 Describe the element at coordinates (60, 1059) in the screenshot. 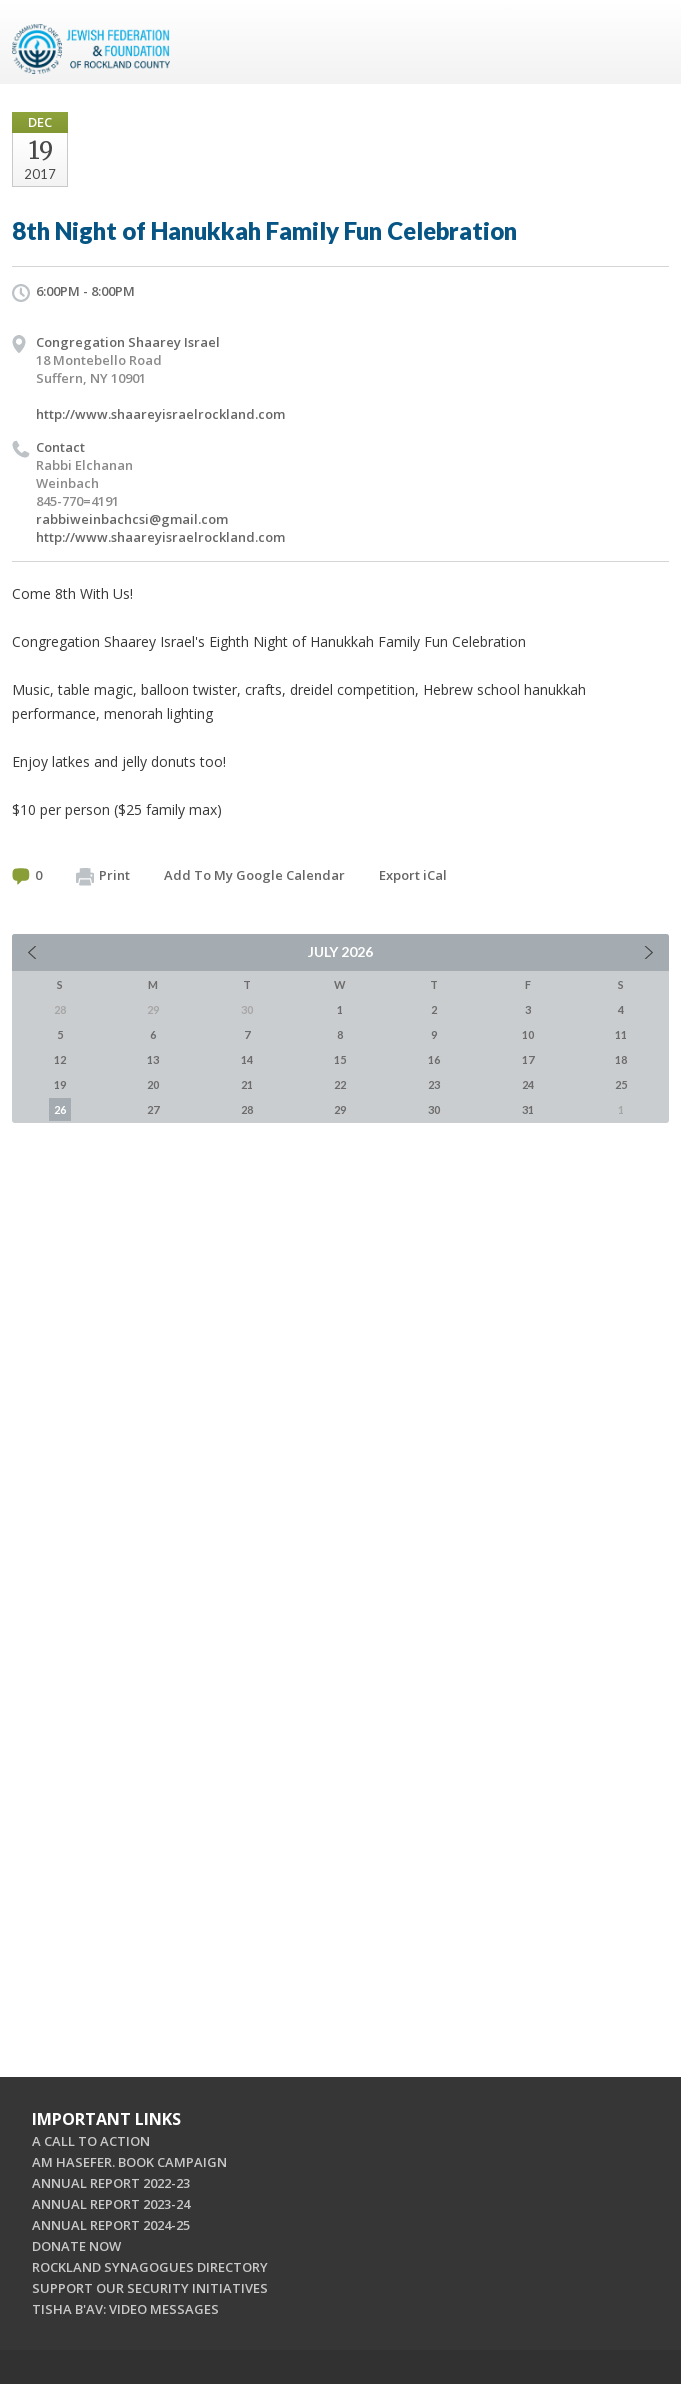

I see `12` at that location.